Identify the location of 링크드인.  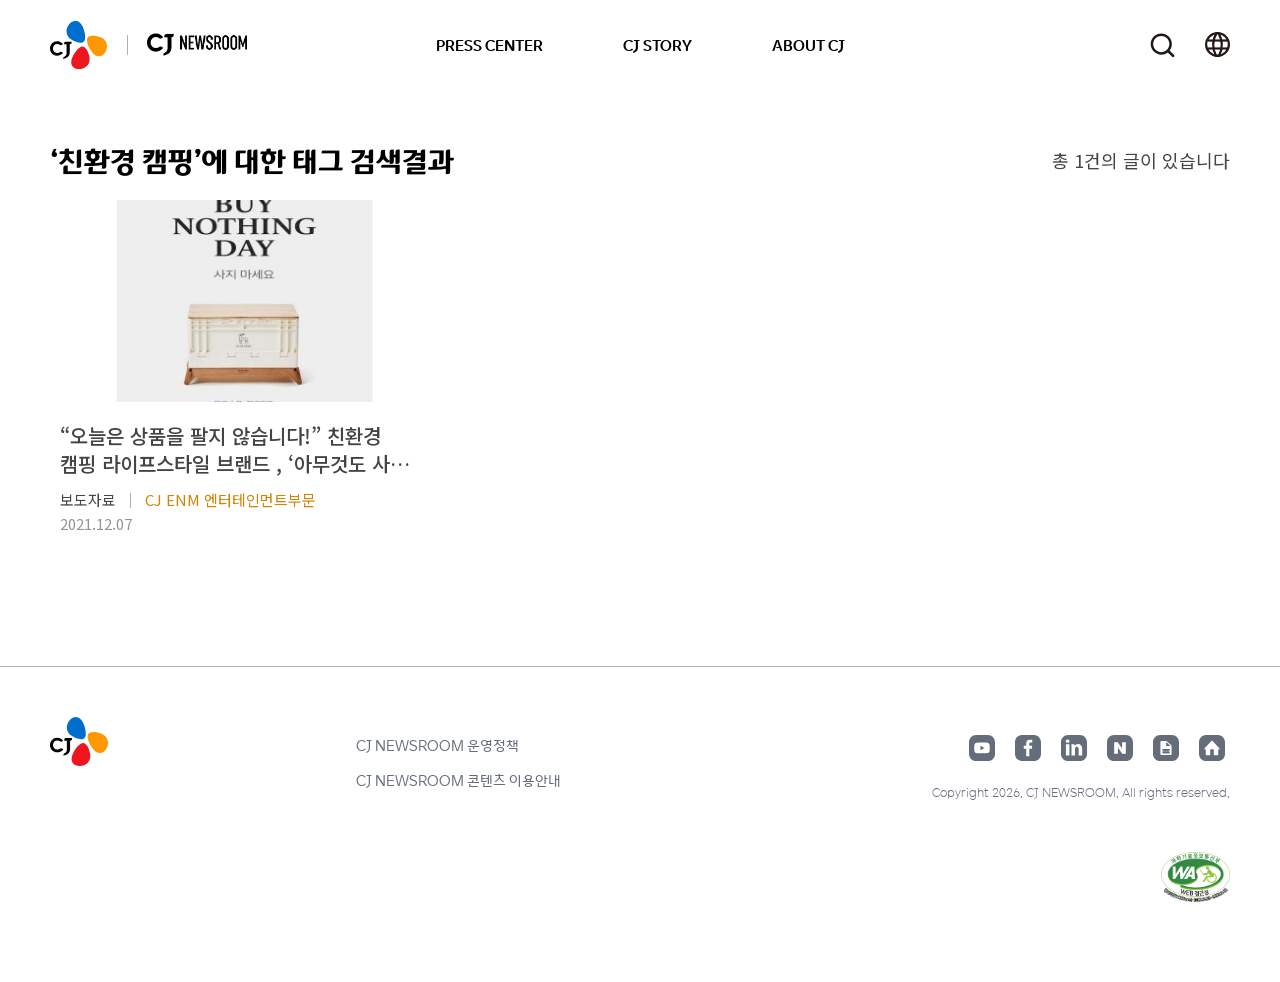
(1074, 748).